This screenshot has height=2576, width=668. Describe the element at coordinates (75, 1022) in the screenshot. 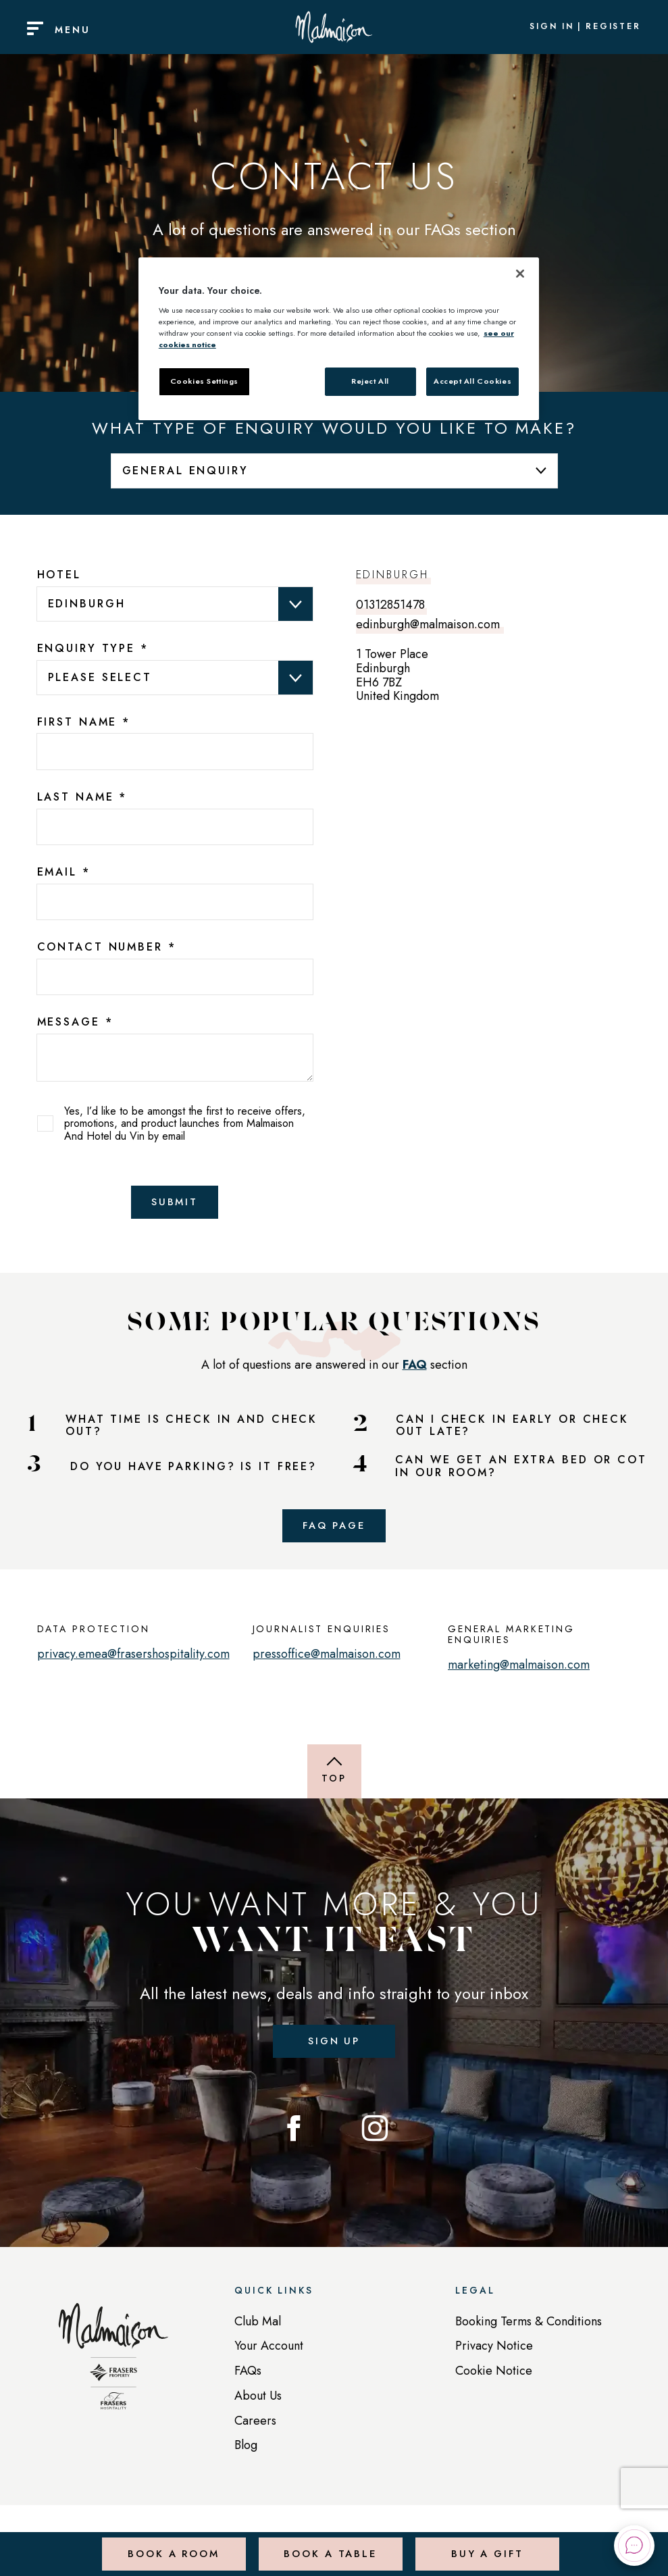

I see `Message` at that location.